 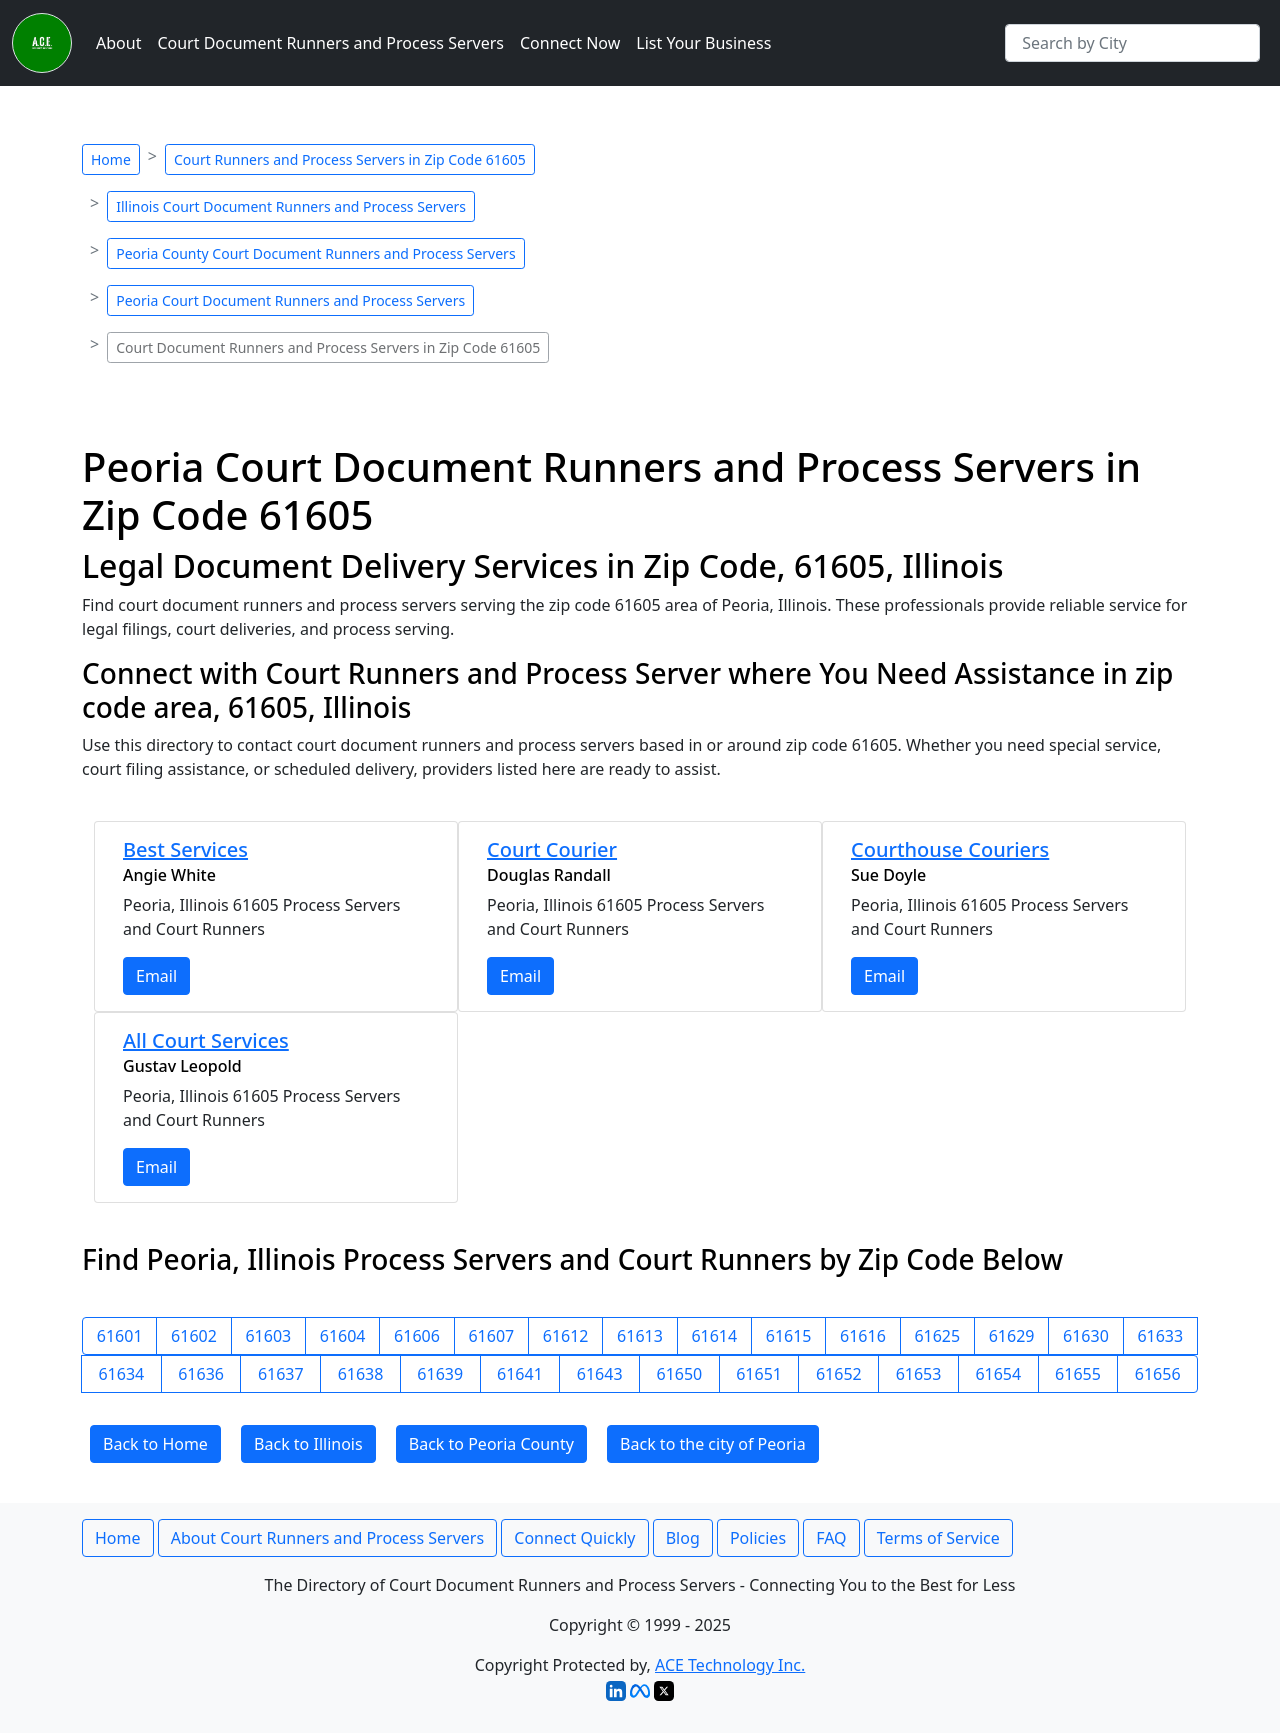 I want to click on Court Document Runners and Process Servers, so click(x=330, y=43).